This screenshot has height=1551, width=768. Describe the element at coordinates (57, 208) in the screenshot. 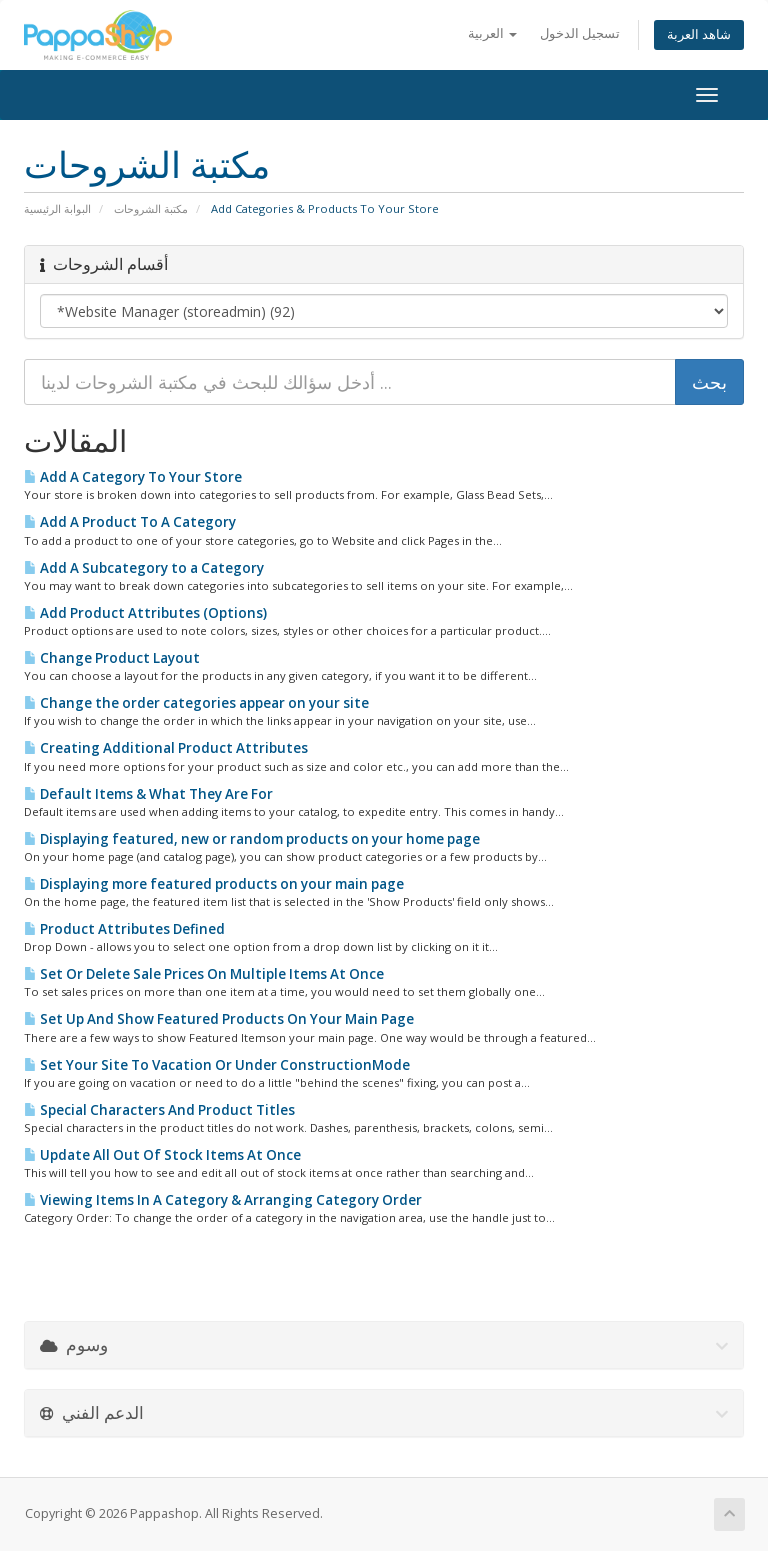

I see `البوابة الرئيسية` at that location.